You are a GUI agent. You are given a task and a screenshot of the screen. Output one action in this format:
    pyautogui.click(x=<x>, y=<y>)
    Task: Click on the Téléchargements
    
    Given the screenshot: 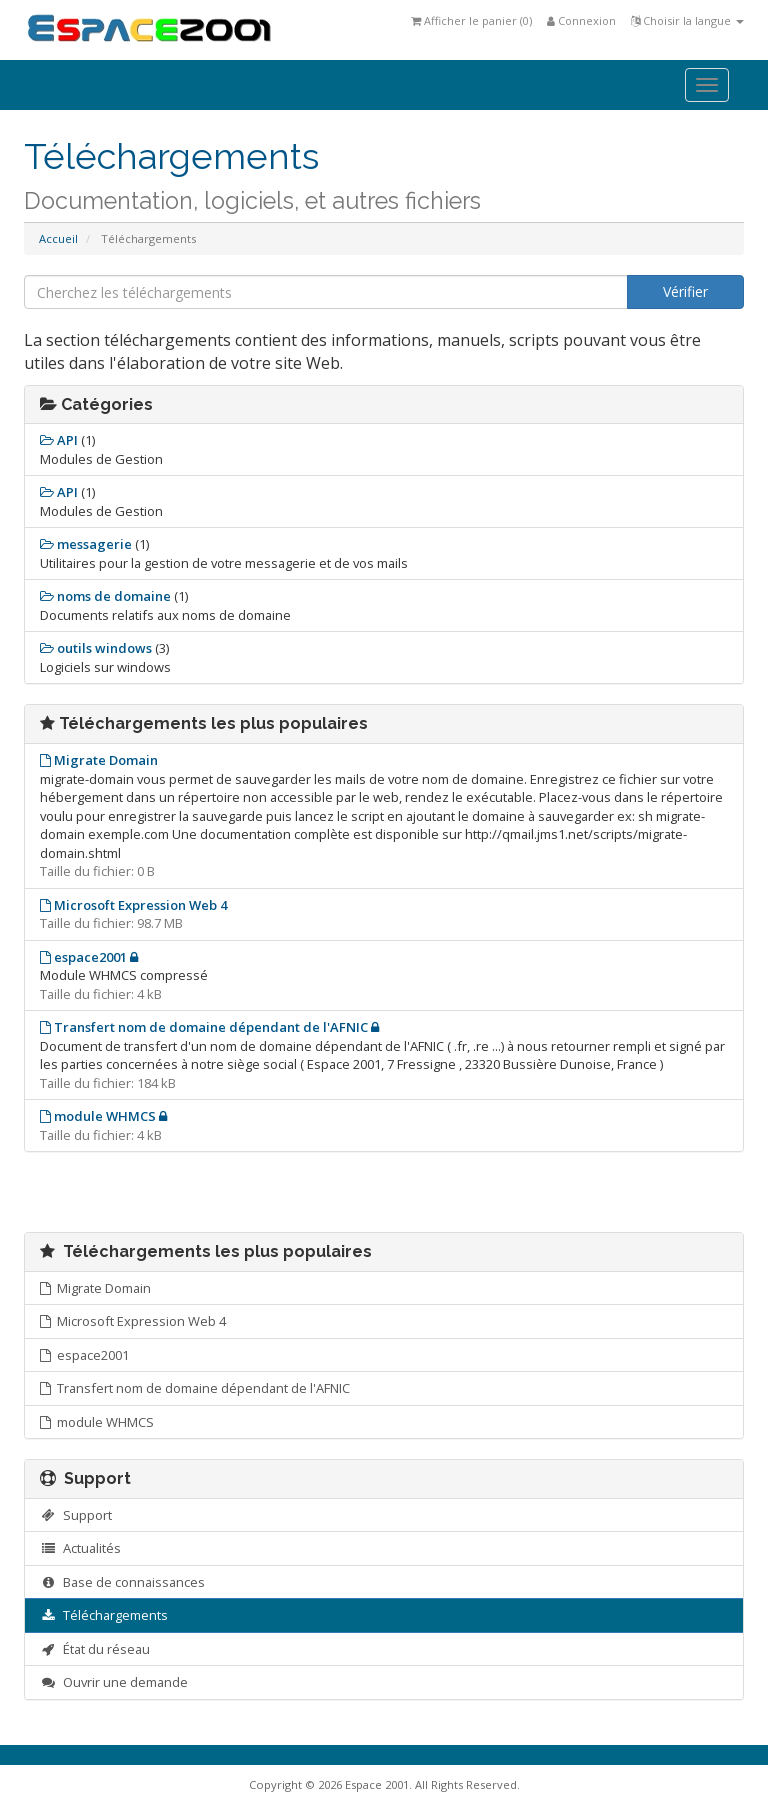 What is the action you would take?
    pyautogui.click(x=104, y=1615)
    